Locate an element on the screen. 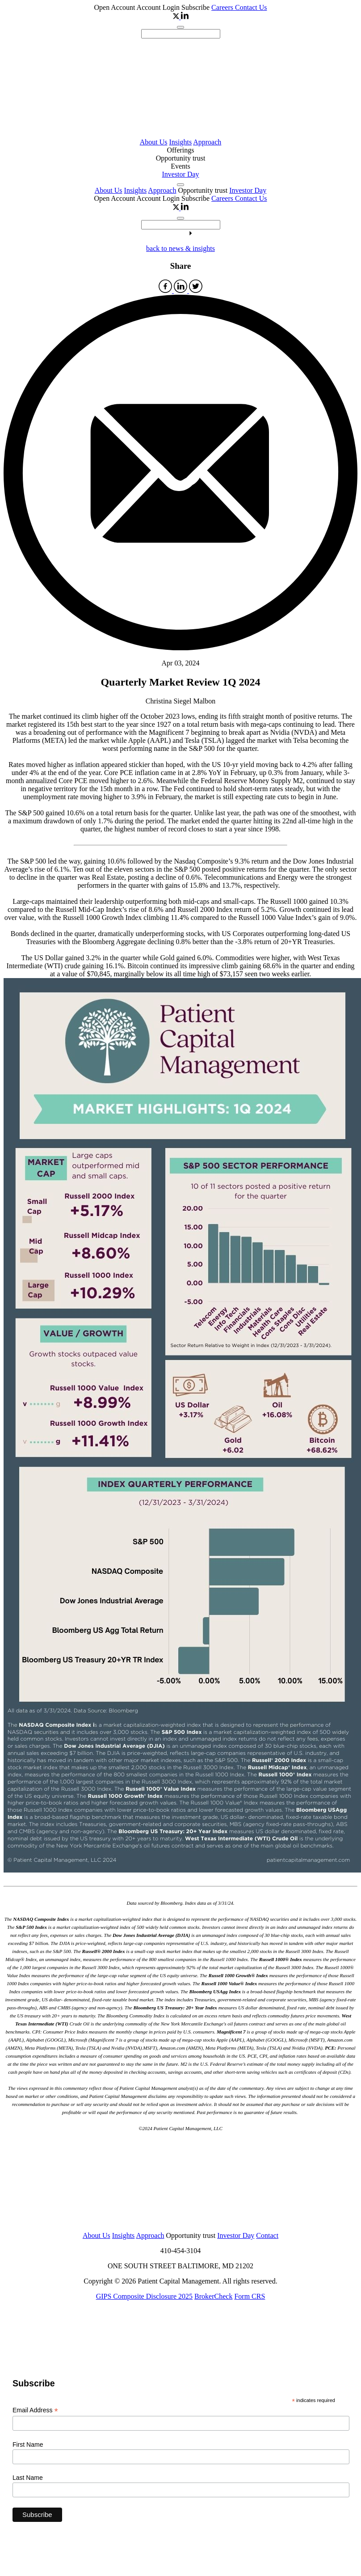 The width and height of the screenshot is (361, 2576). Approach is located at coordinates (207, 142).